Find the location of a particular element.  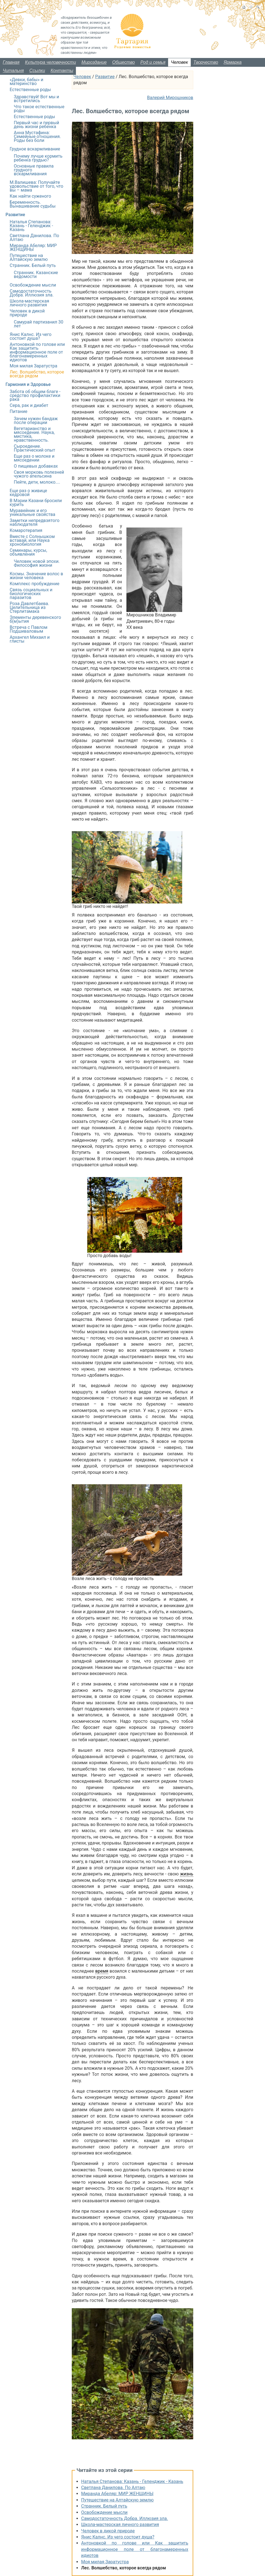

жизнь is located at coordinates (186, 1874).